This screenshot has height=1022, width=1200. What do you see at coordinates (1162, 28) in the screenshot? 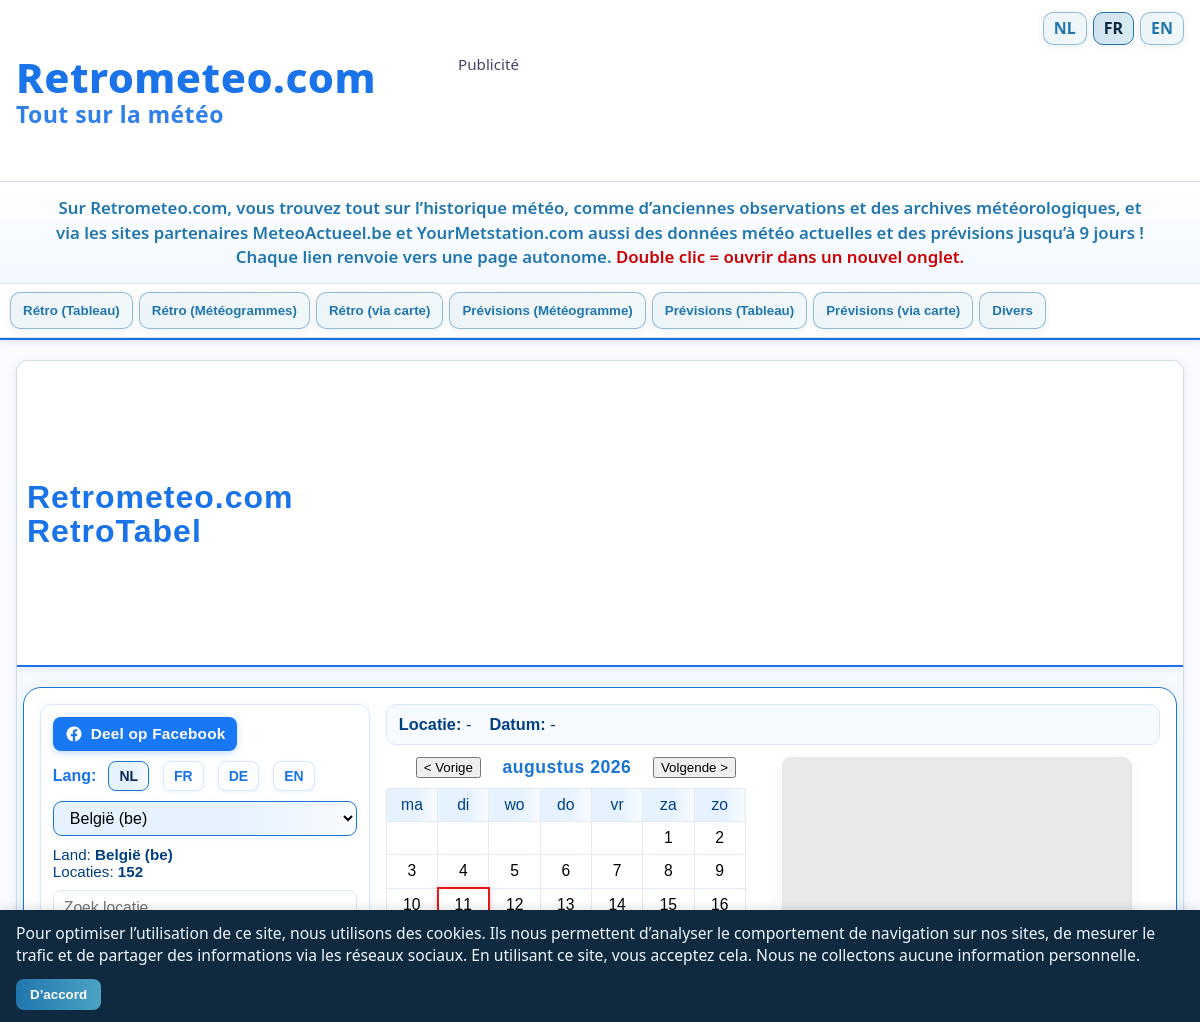
I see `EN` at bounding box center [1162, 28].